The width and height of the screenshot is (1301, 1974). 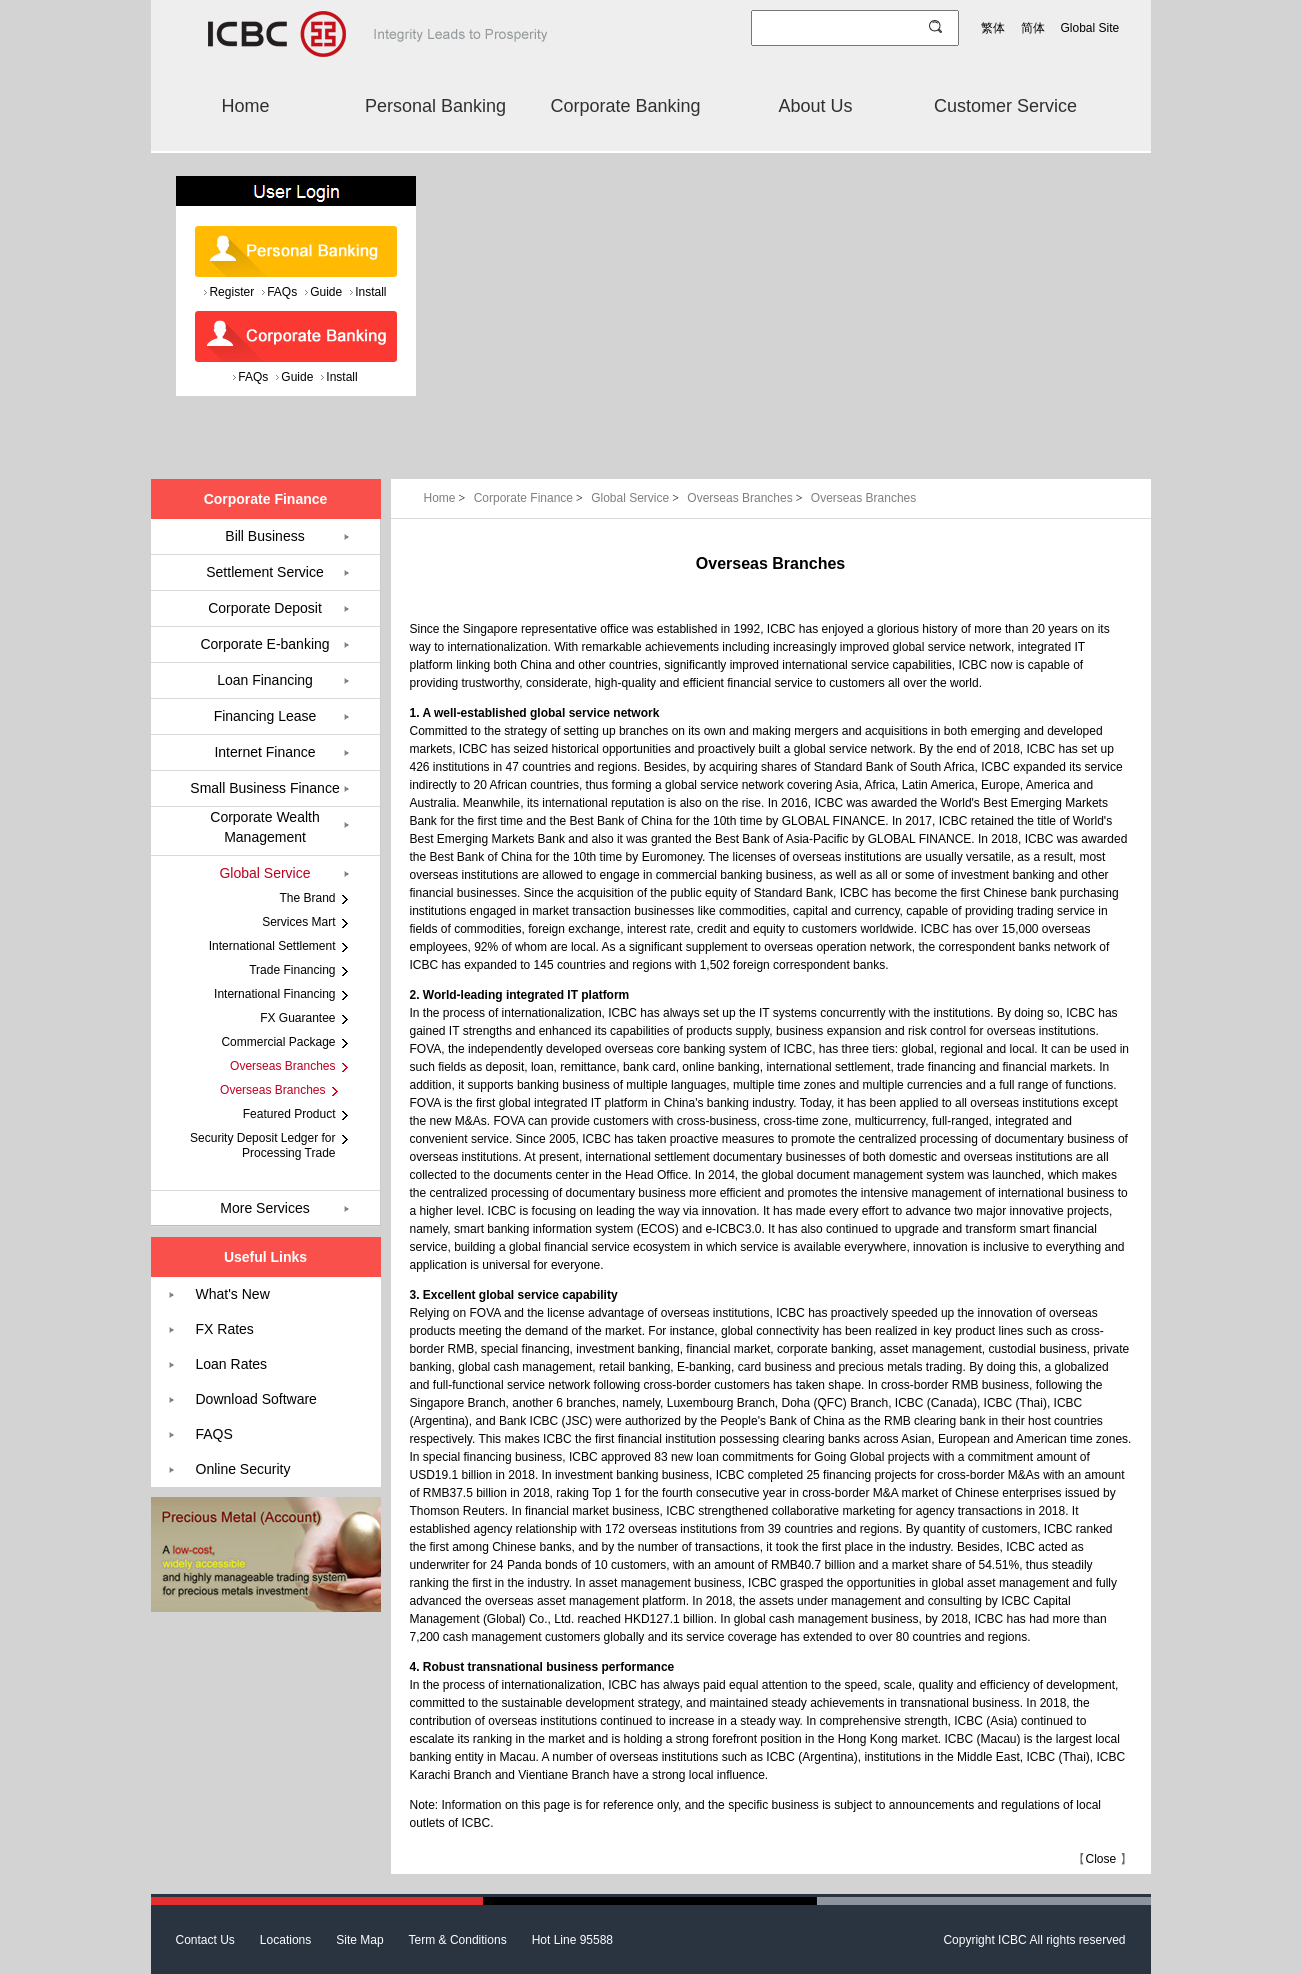 I want to click on 简体, so click(x=1033, y=28).